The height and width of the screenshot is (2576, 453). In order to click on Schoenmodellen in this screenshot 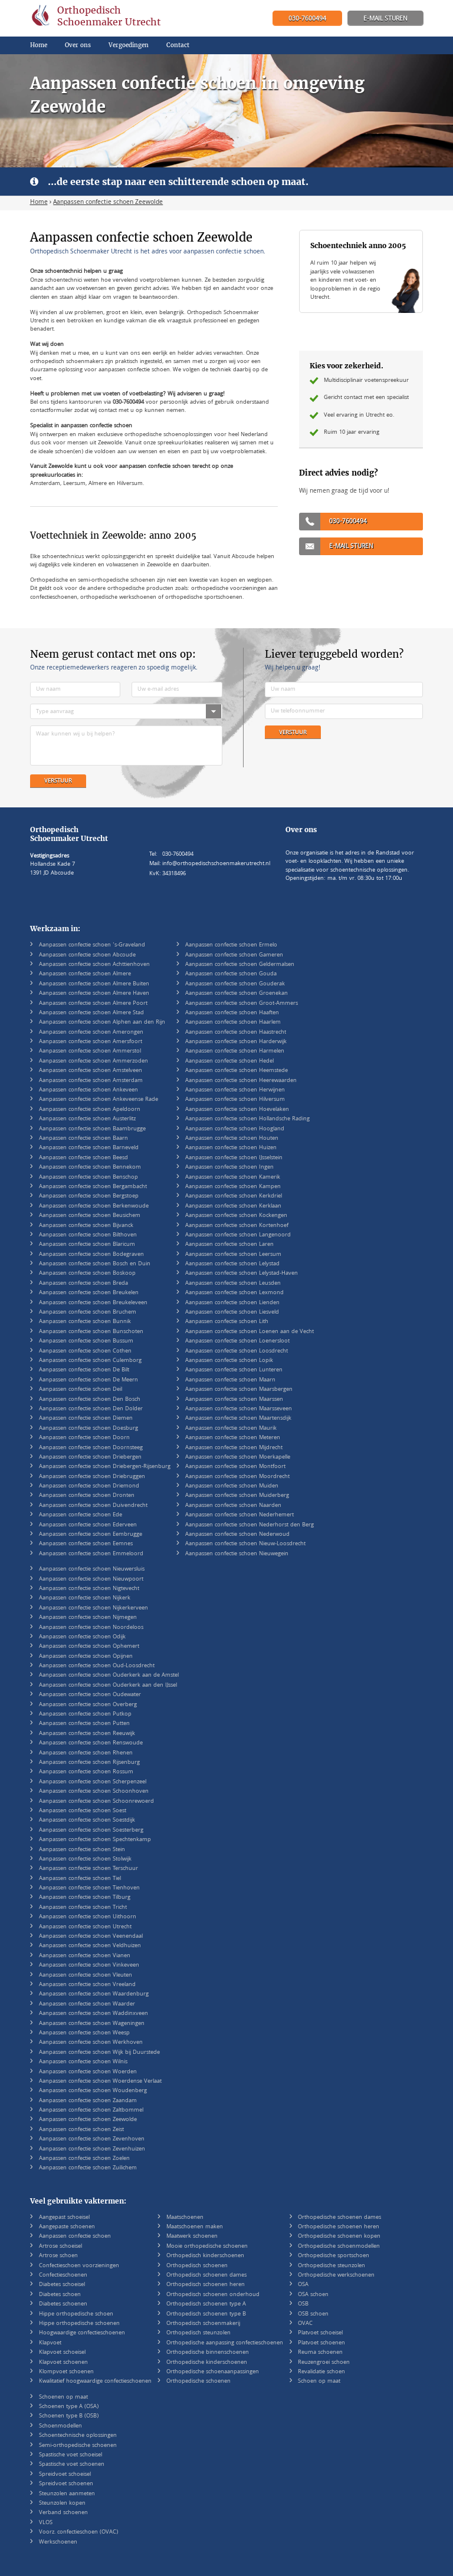, I will do `click(60, 2426)`.